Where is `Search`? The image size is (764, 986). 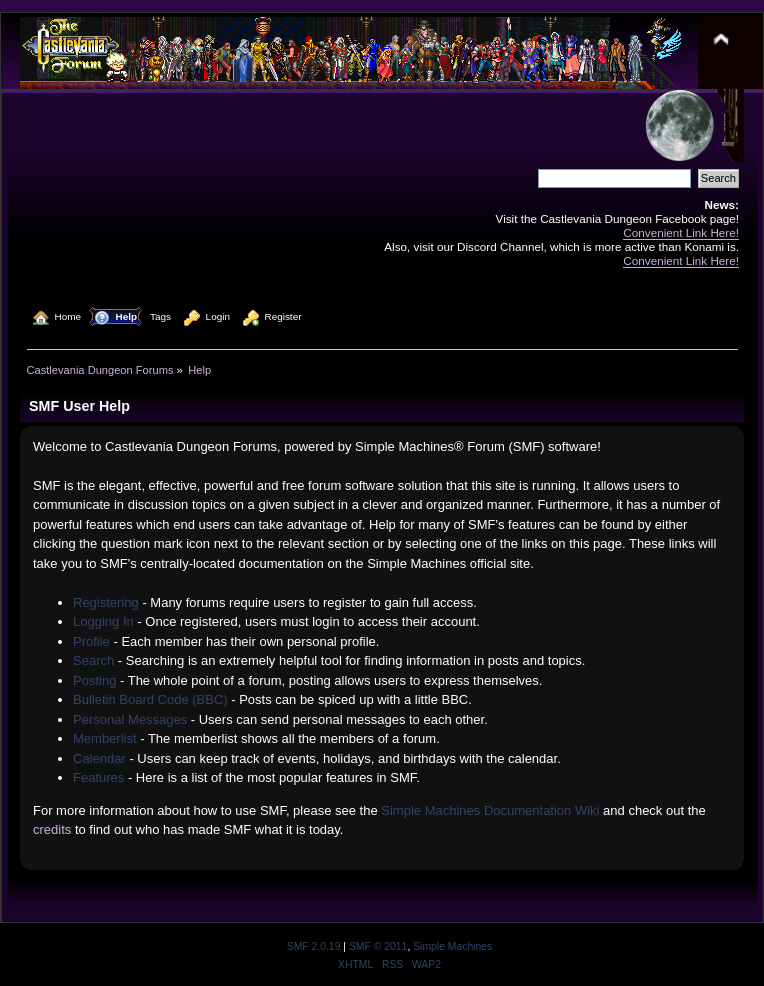
Search is located at coordinates (93, 660).